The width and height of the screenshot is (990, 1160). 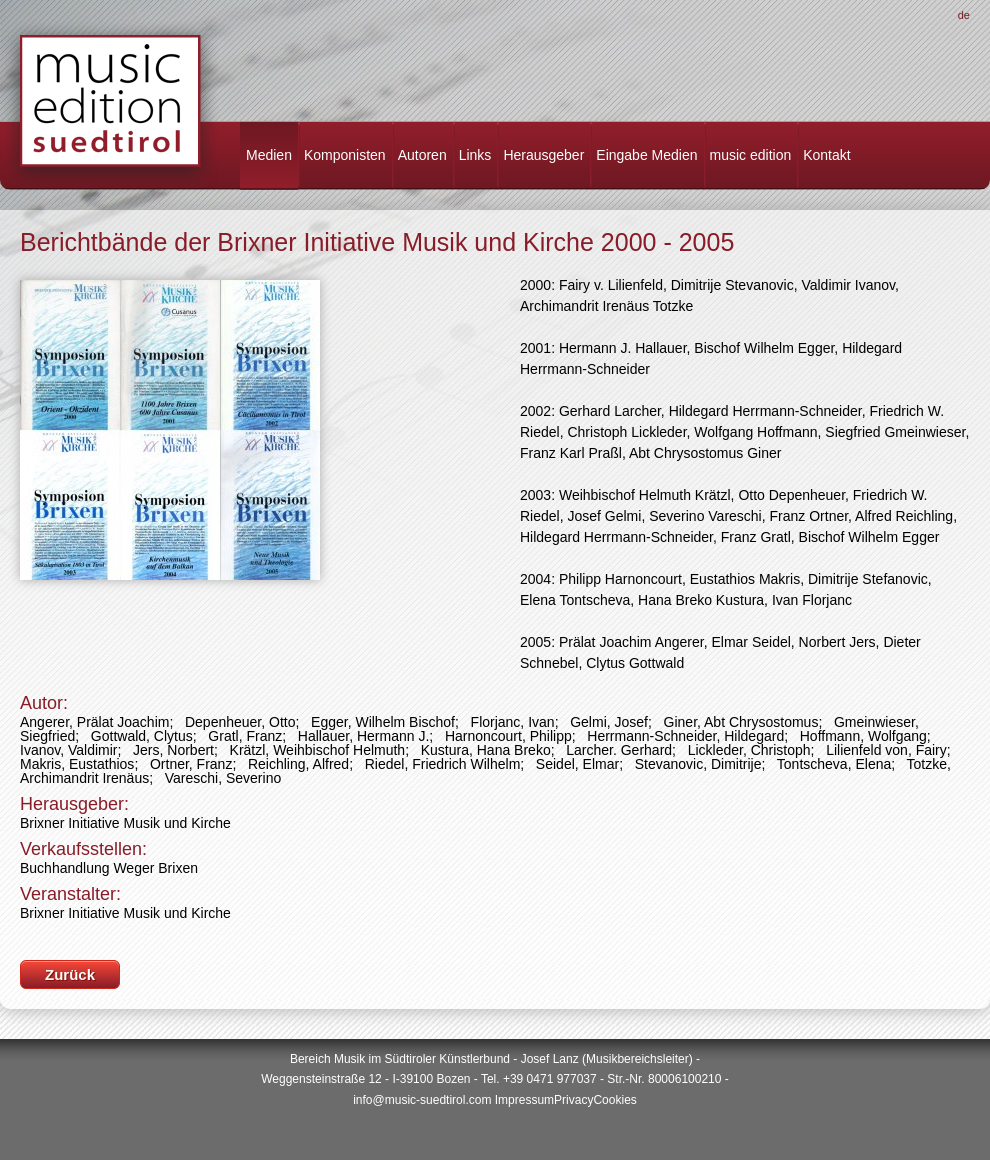 I want to click on Hallauer, Hermann J., so click(x=364, y=736).